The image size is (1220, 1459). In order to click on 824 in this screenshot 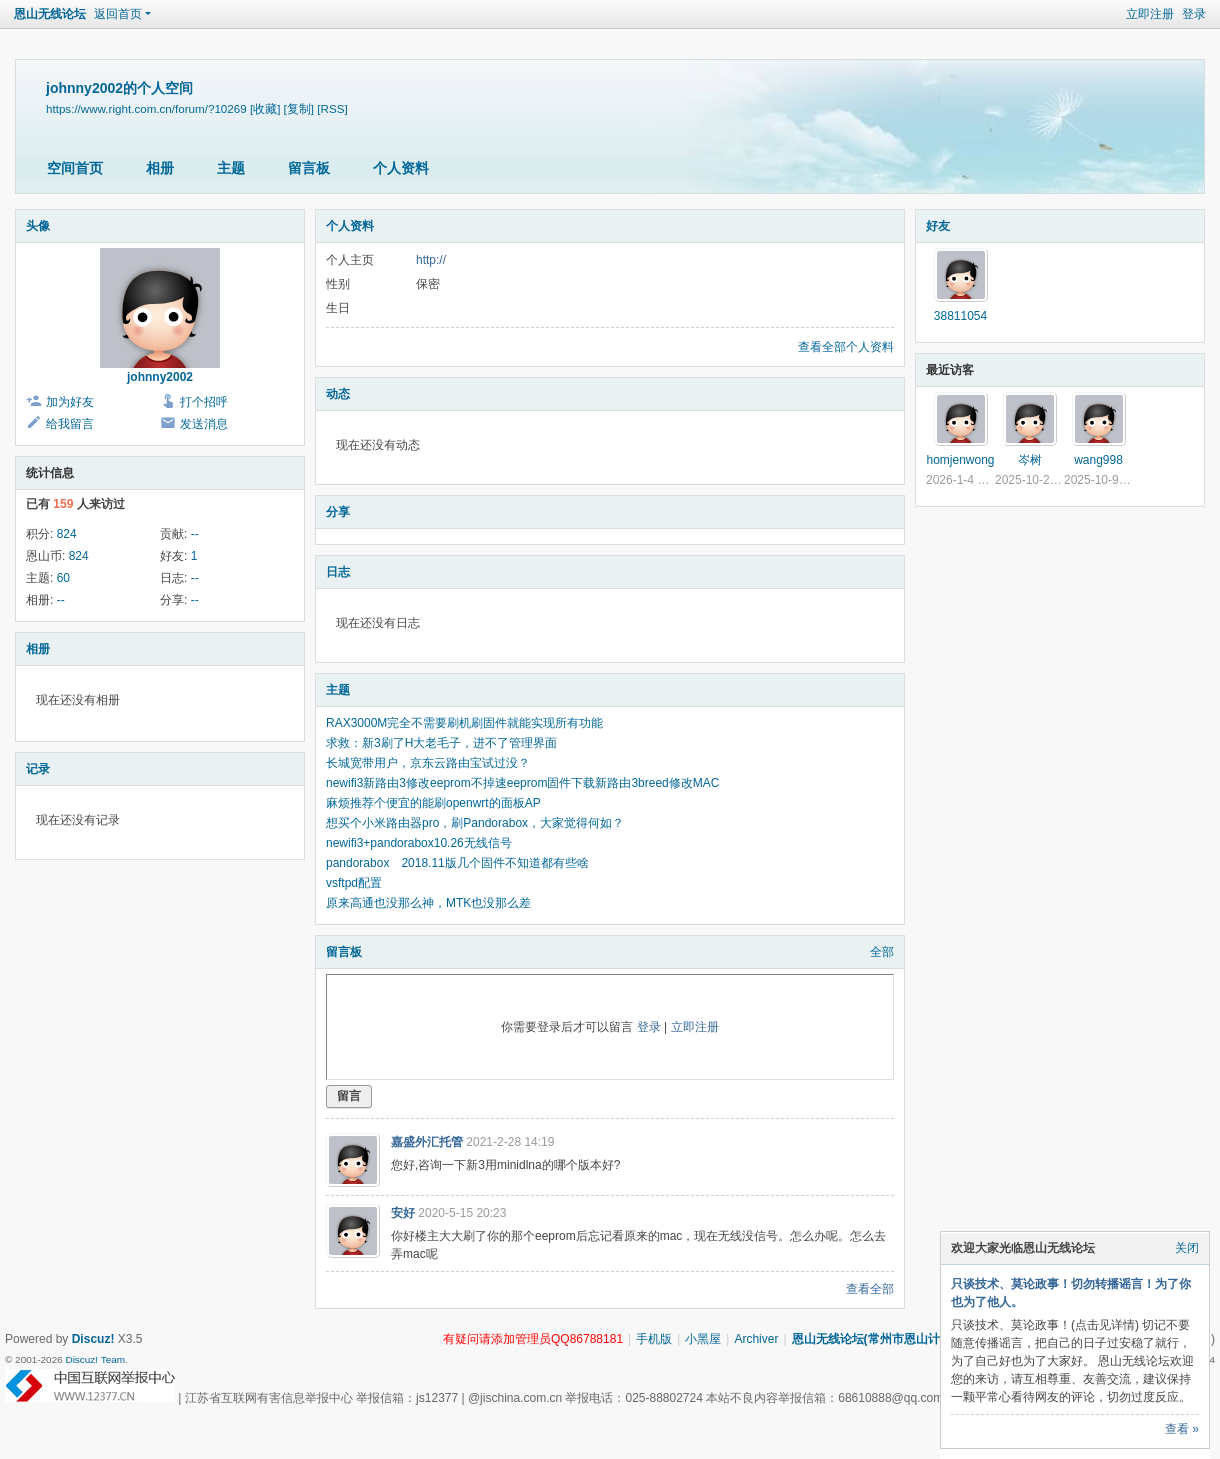, I will do `click(67, 534)`.